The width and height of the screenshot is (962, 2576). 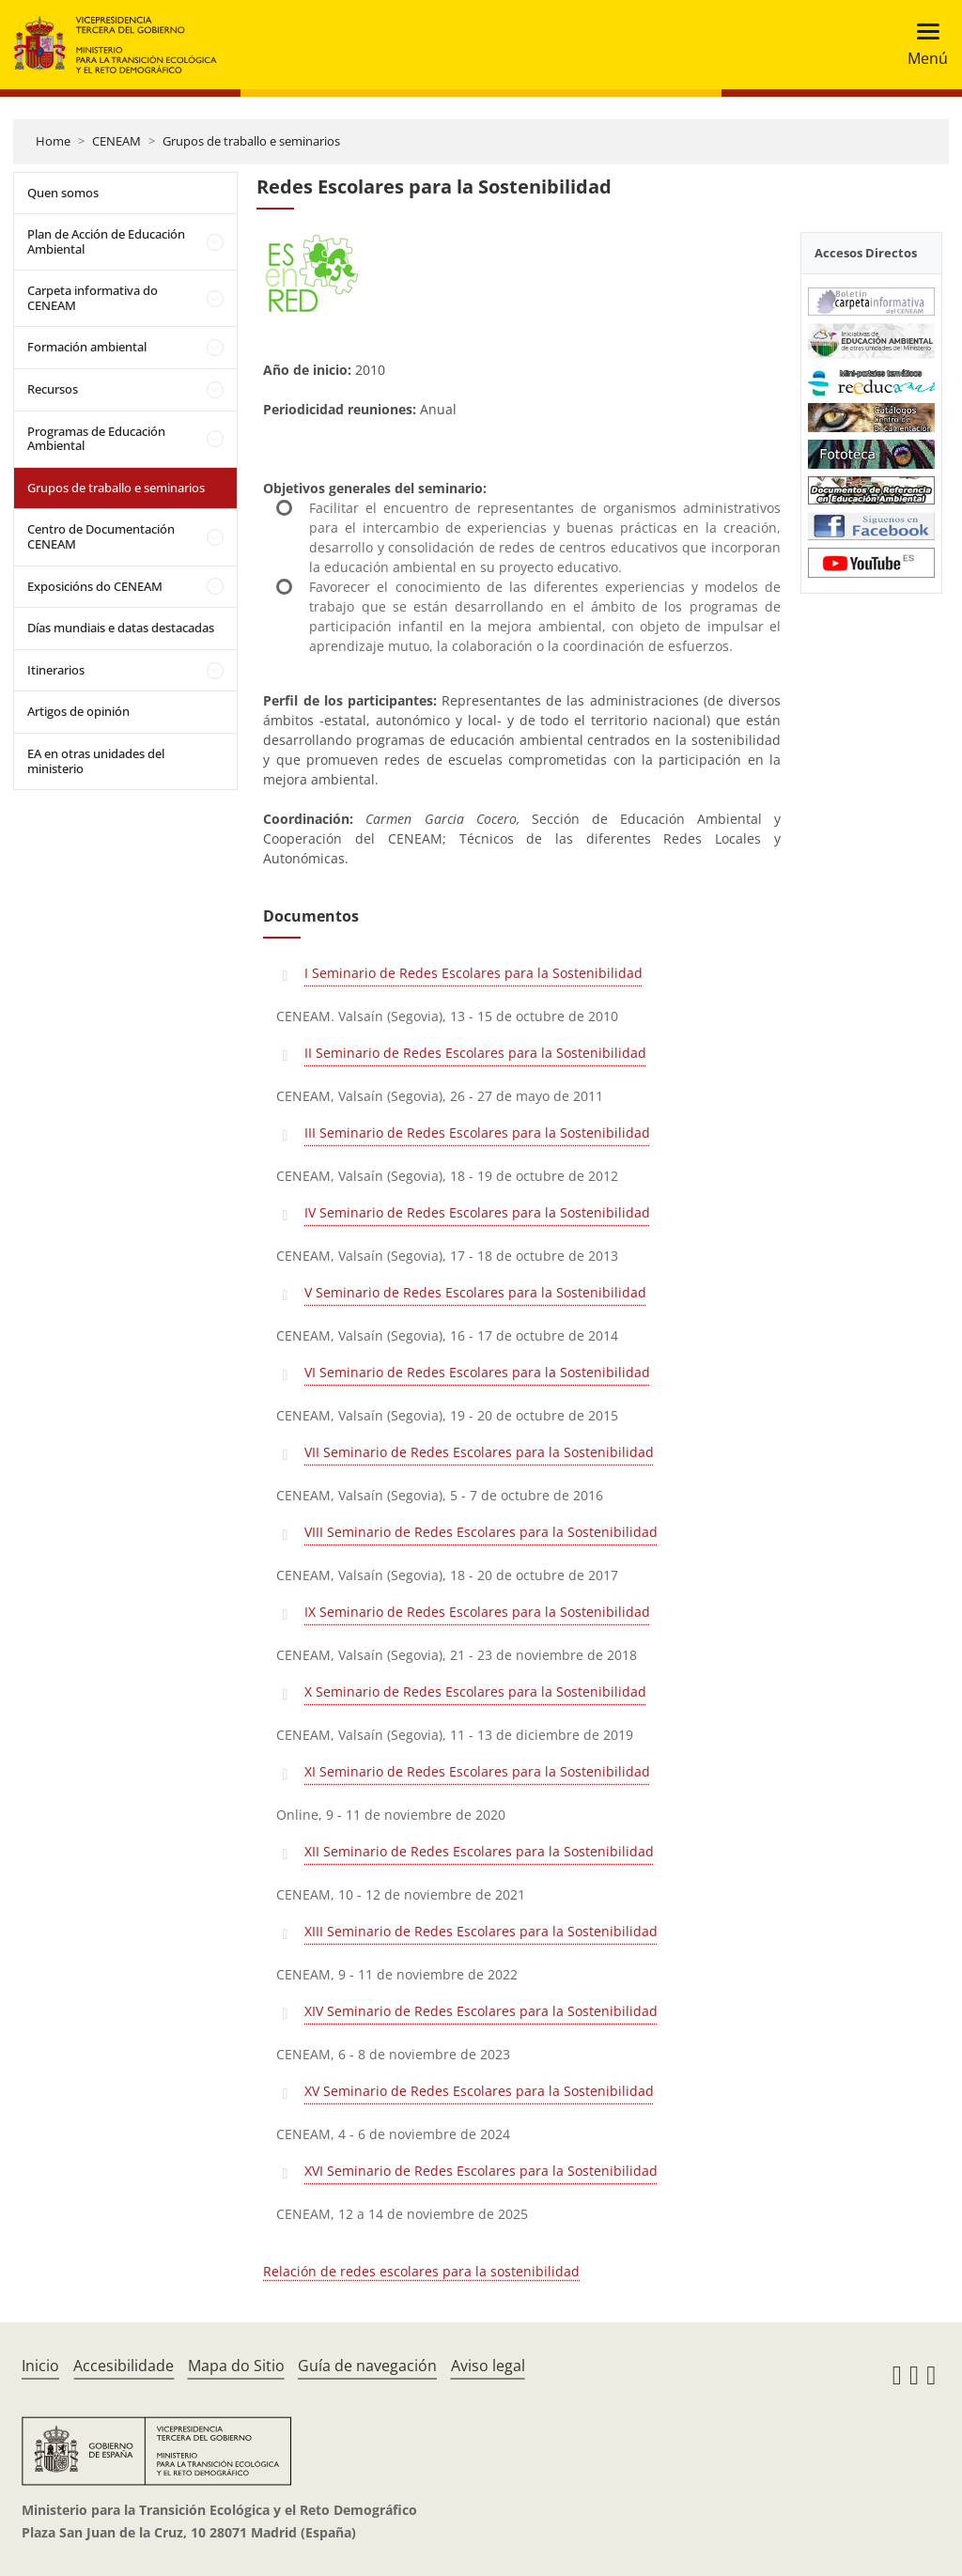 What do you see at coordinates (477, 1612) in the screenshot?
I see `IX Seminario de Redes Escolares para la Sostenibilidad` at bounding box center [477, 1612].